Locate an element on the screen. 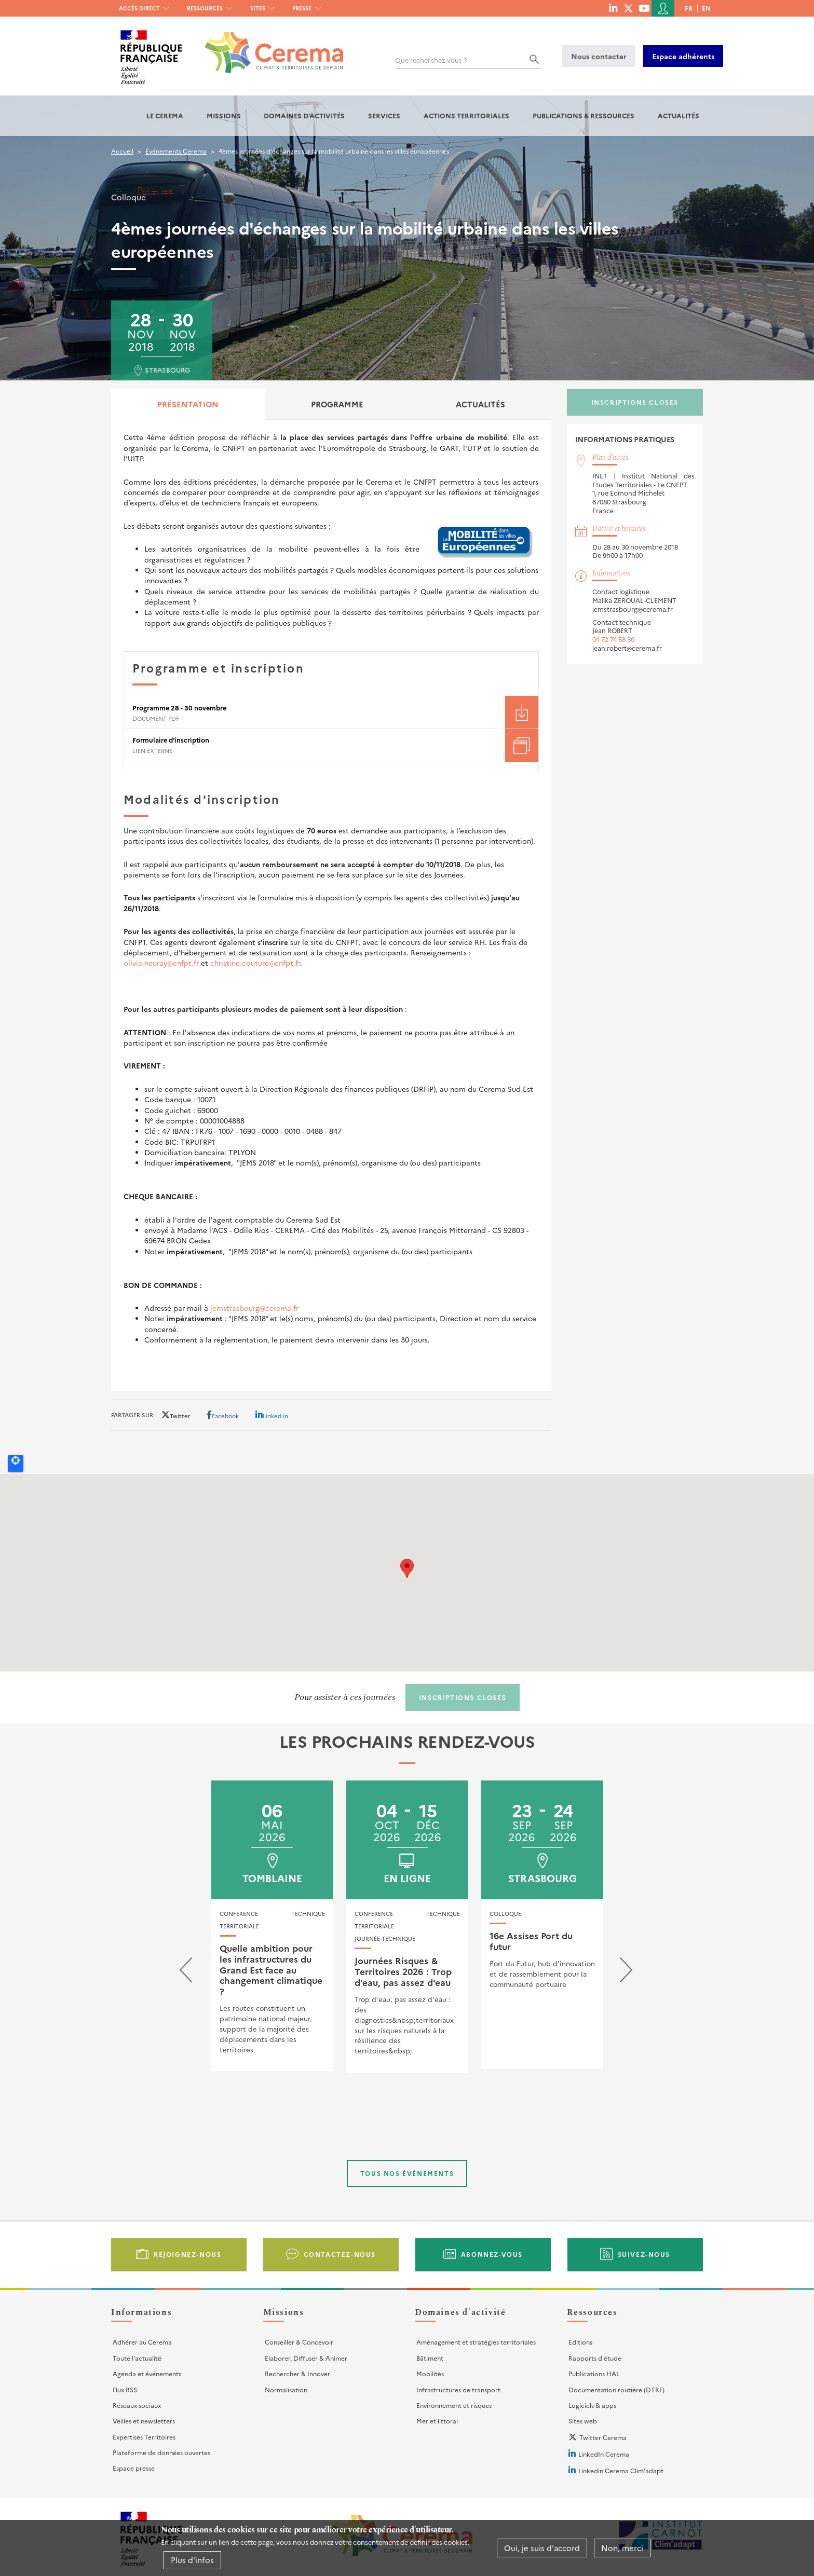 This screenshot has width=814, height=2576. Contactez-nous is located at coordinates (340, 2254).